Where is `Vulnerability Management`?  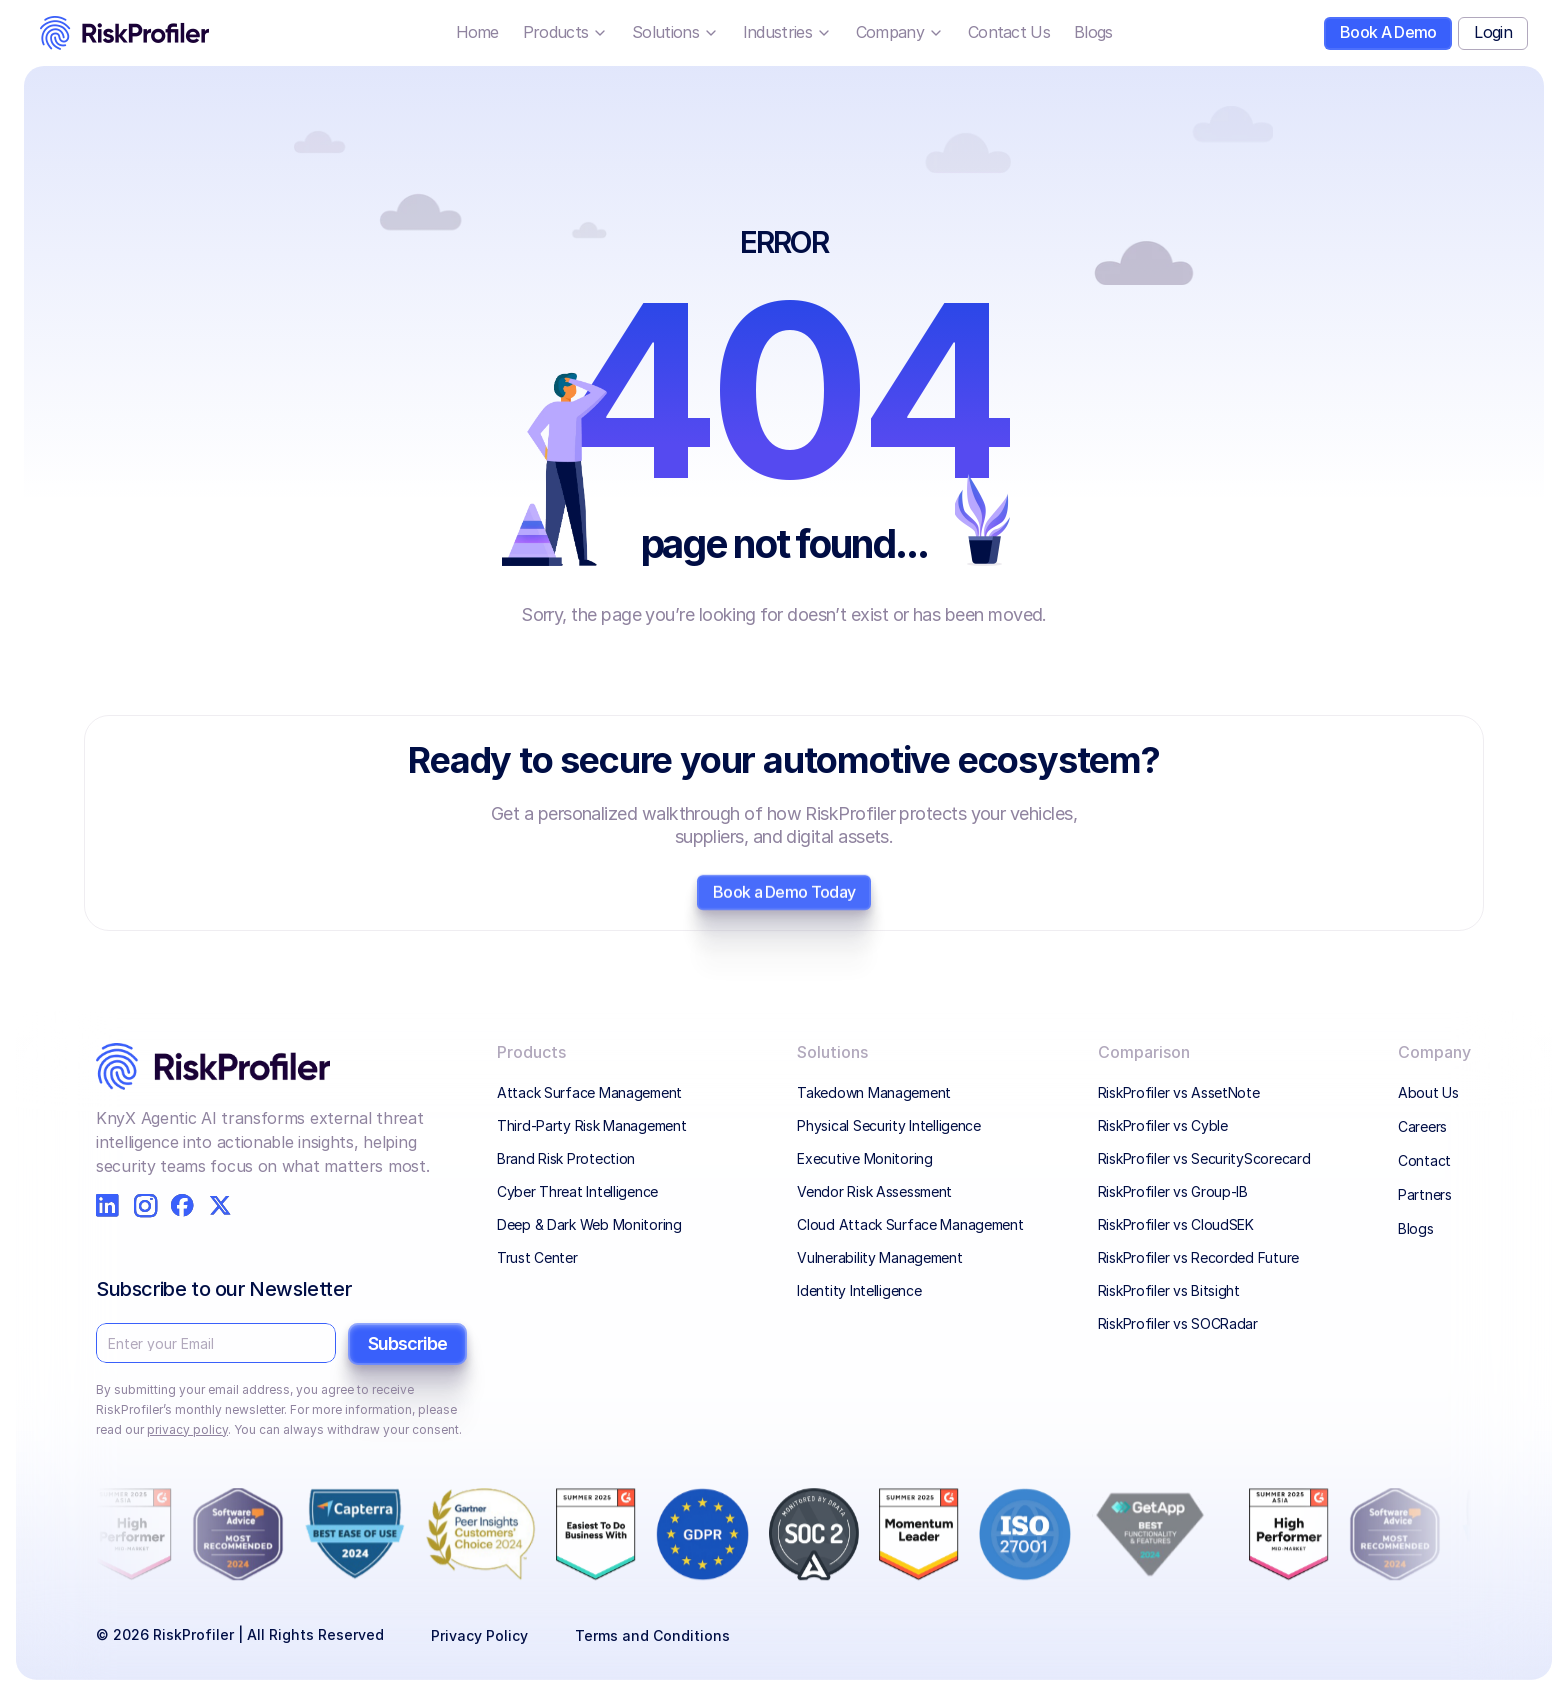
Vulnerability Management is located at coordinates (879, 1257).